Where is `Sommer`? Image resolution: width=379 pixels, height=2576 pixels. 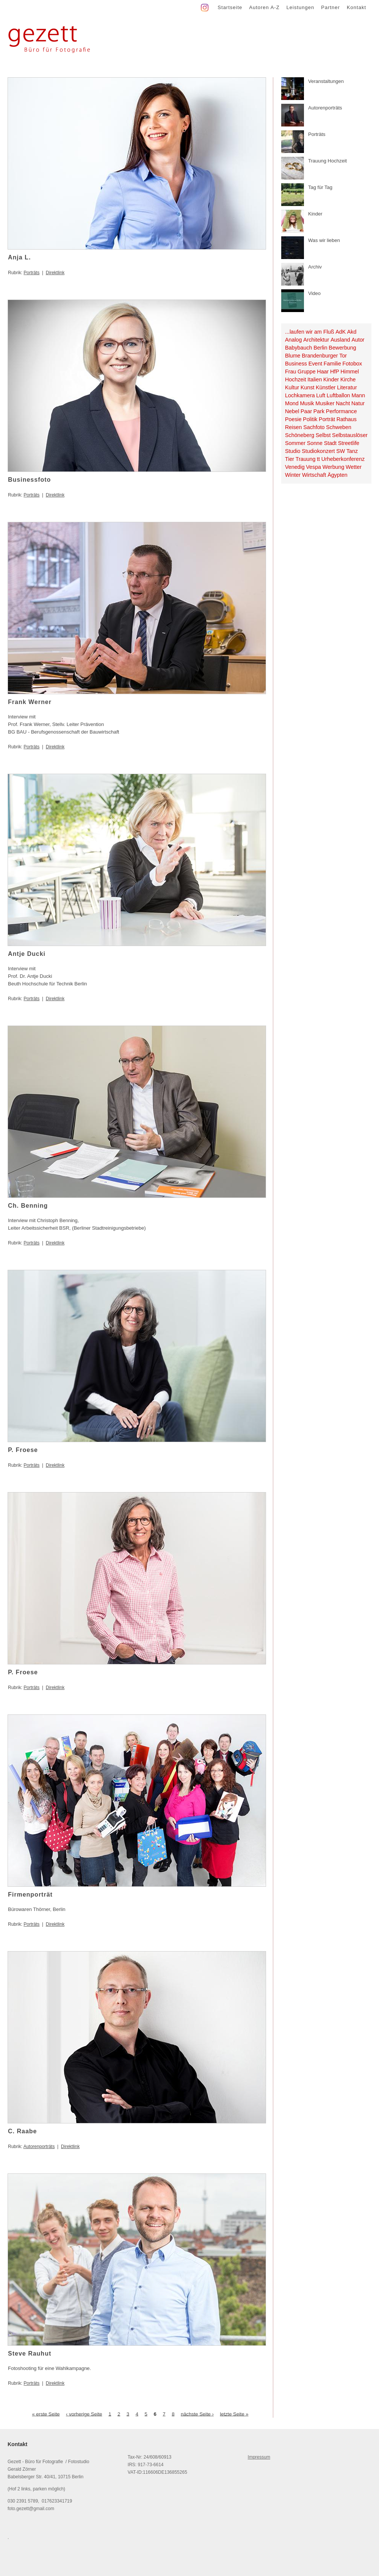
Sommer is located at coordinates (295, 443).